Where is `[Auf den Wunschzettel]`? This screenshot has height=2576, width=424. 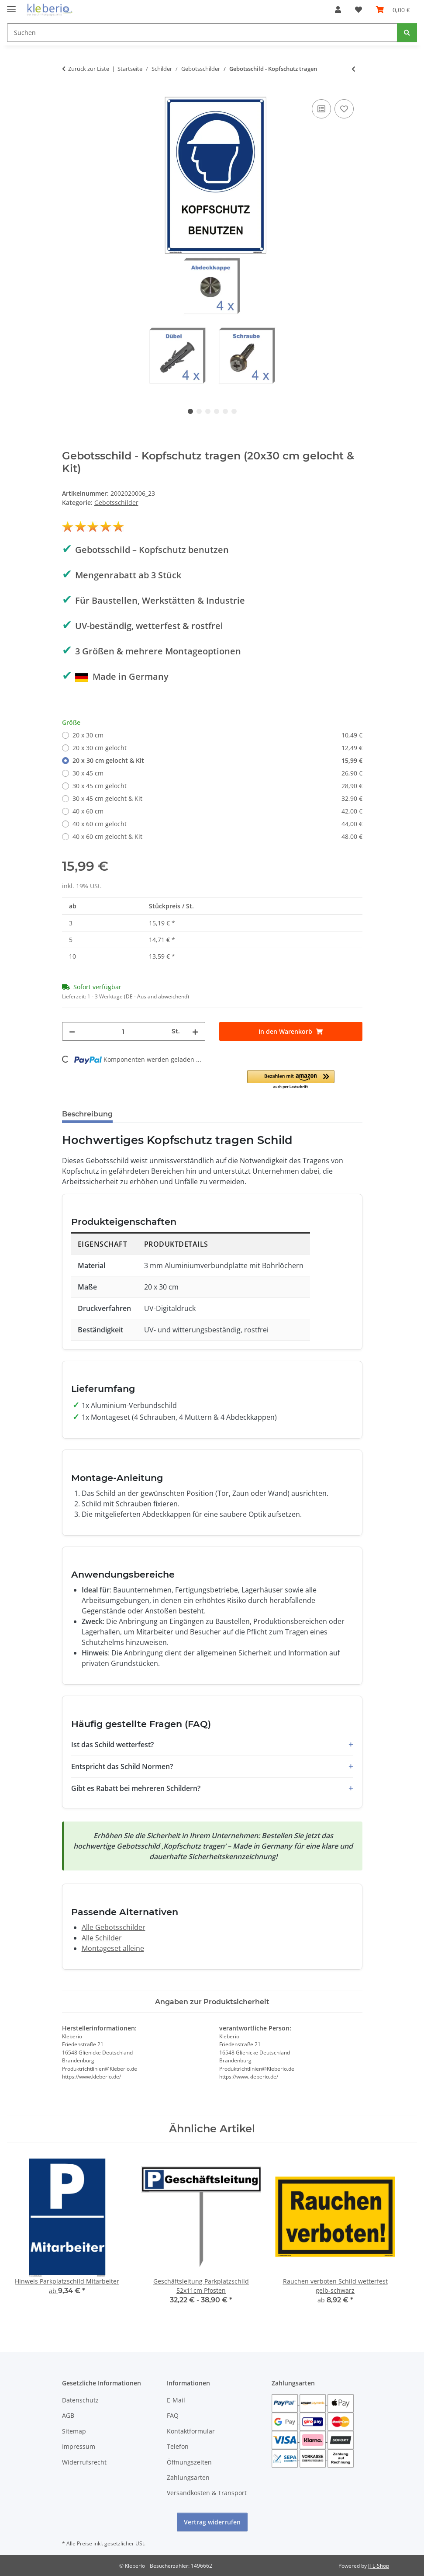 [Auf den Wunschzettel] is located at coordinates (344, 108).